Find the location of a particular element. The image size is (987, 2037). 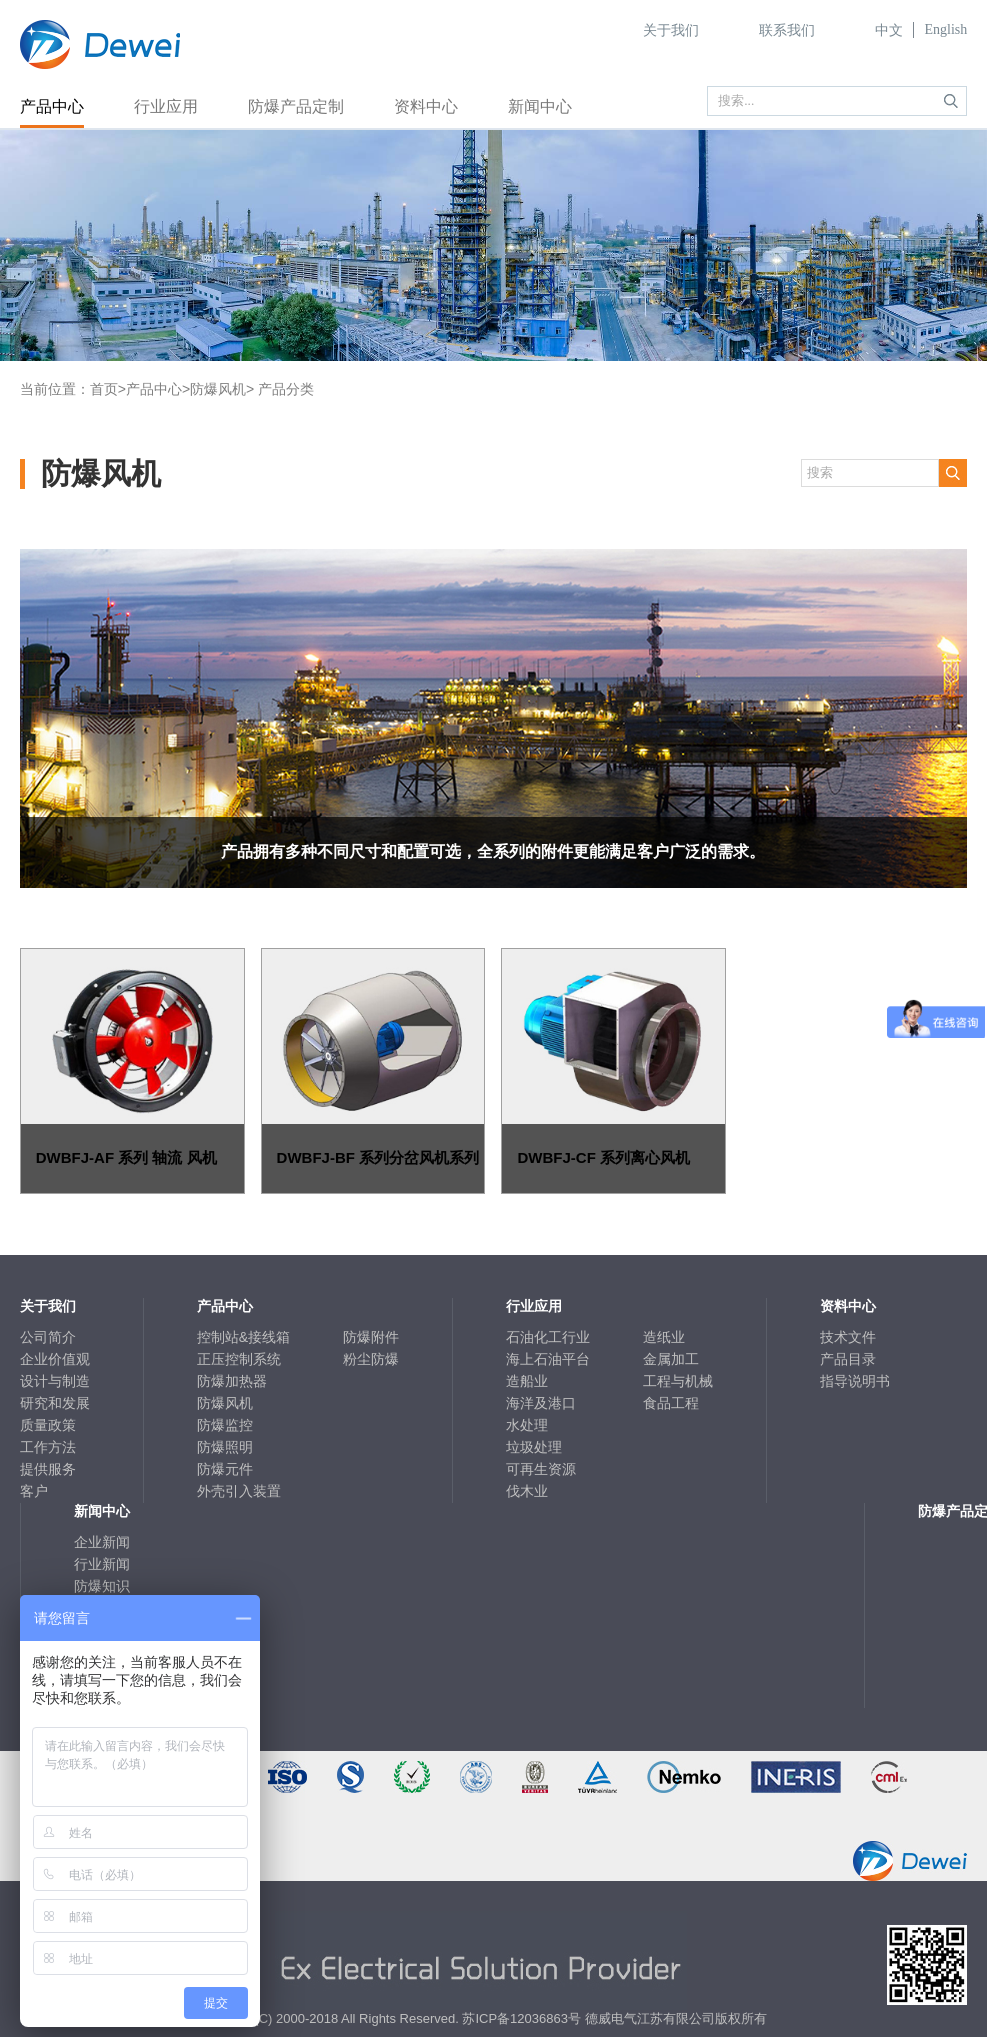

企业新闻 is located at coordinates (102, 1542).